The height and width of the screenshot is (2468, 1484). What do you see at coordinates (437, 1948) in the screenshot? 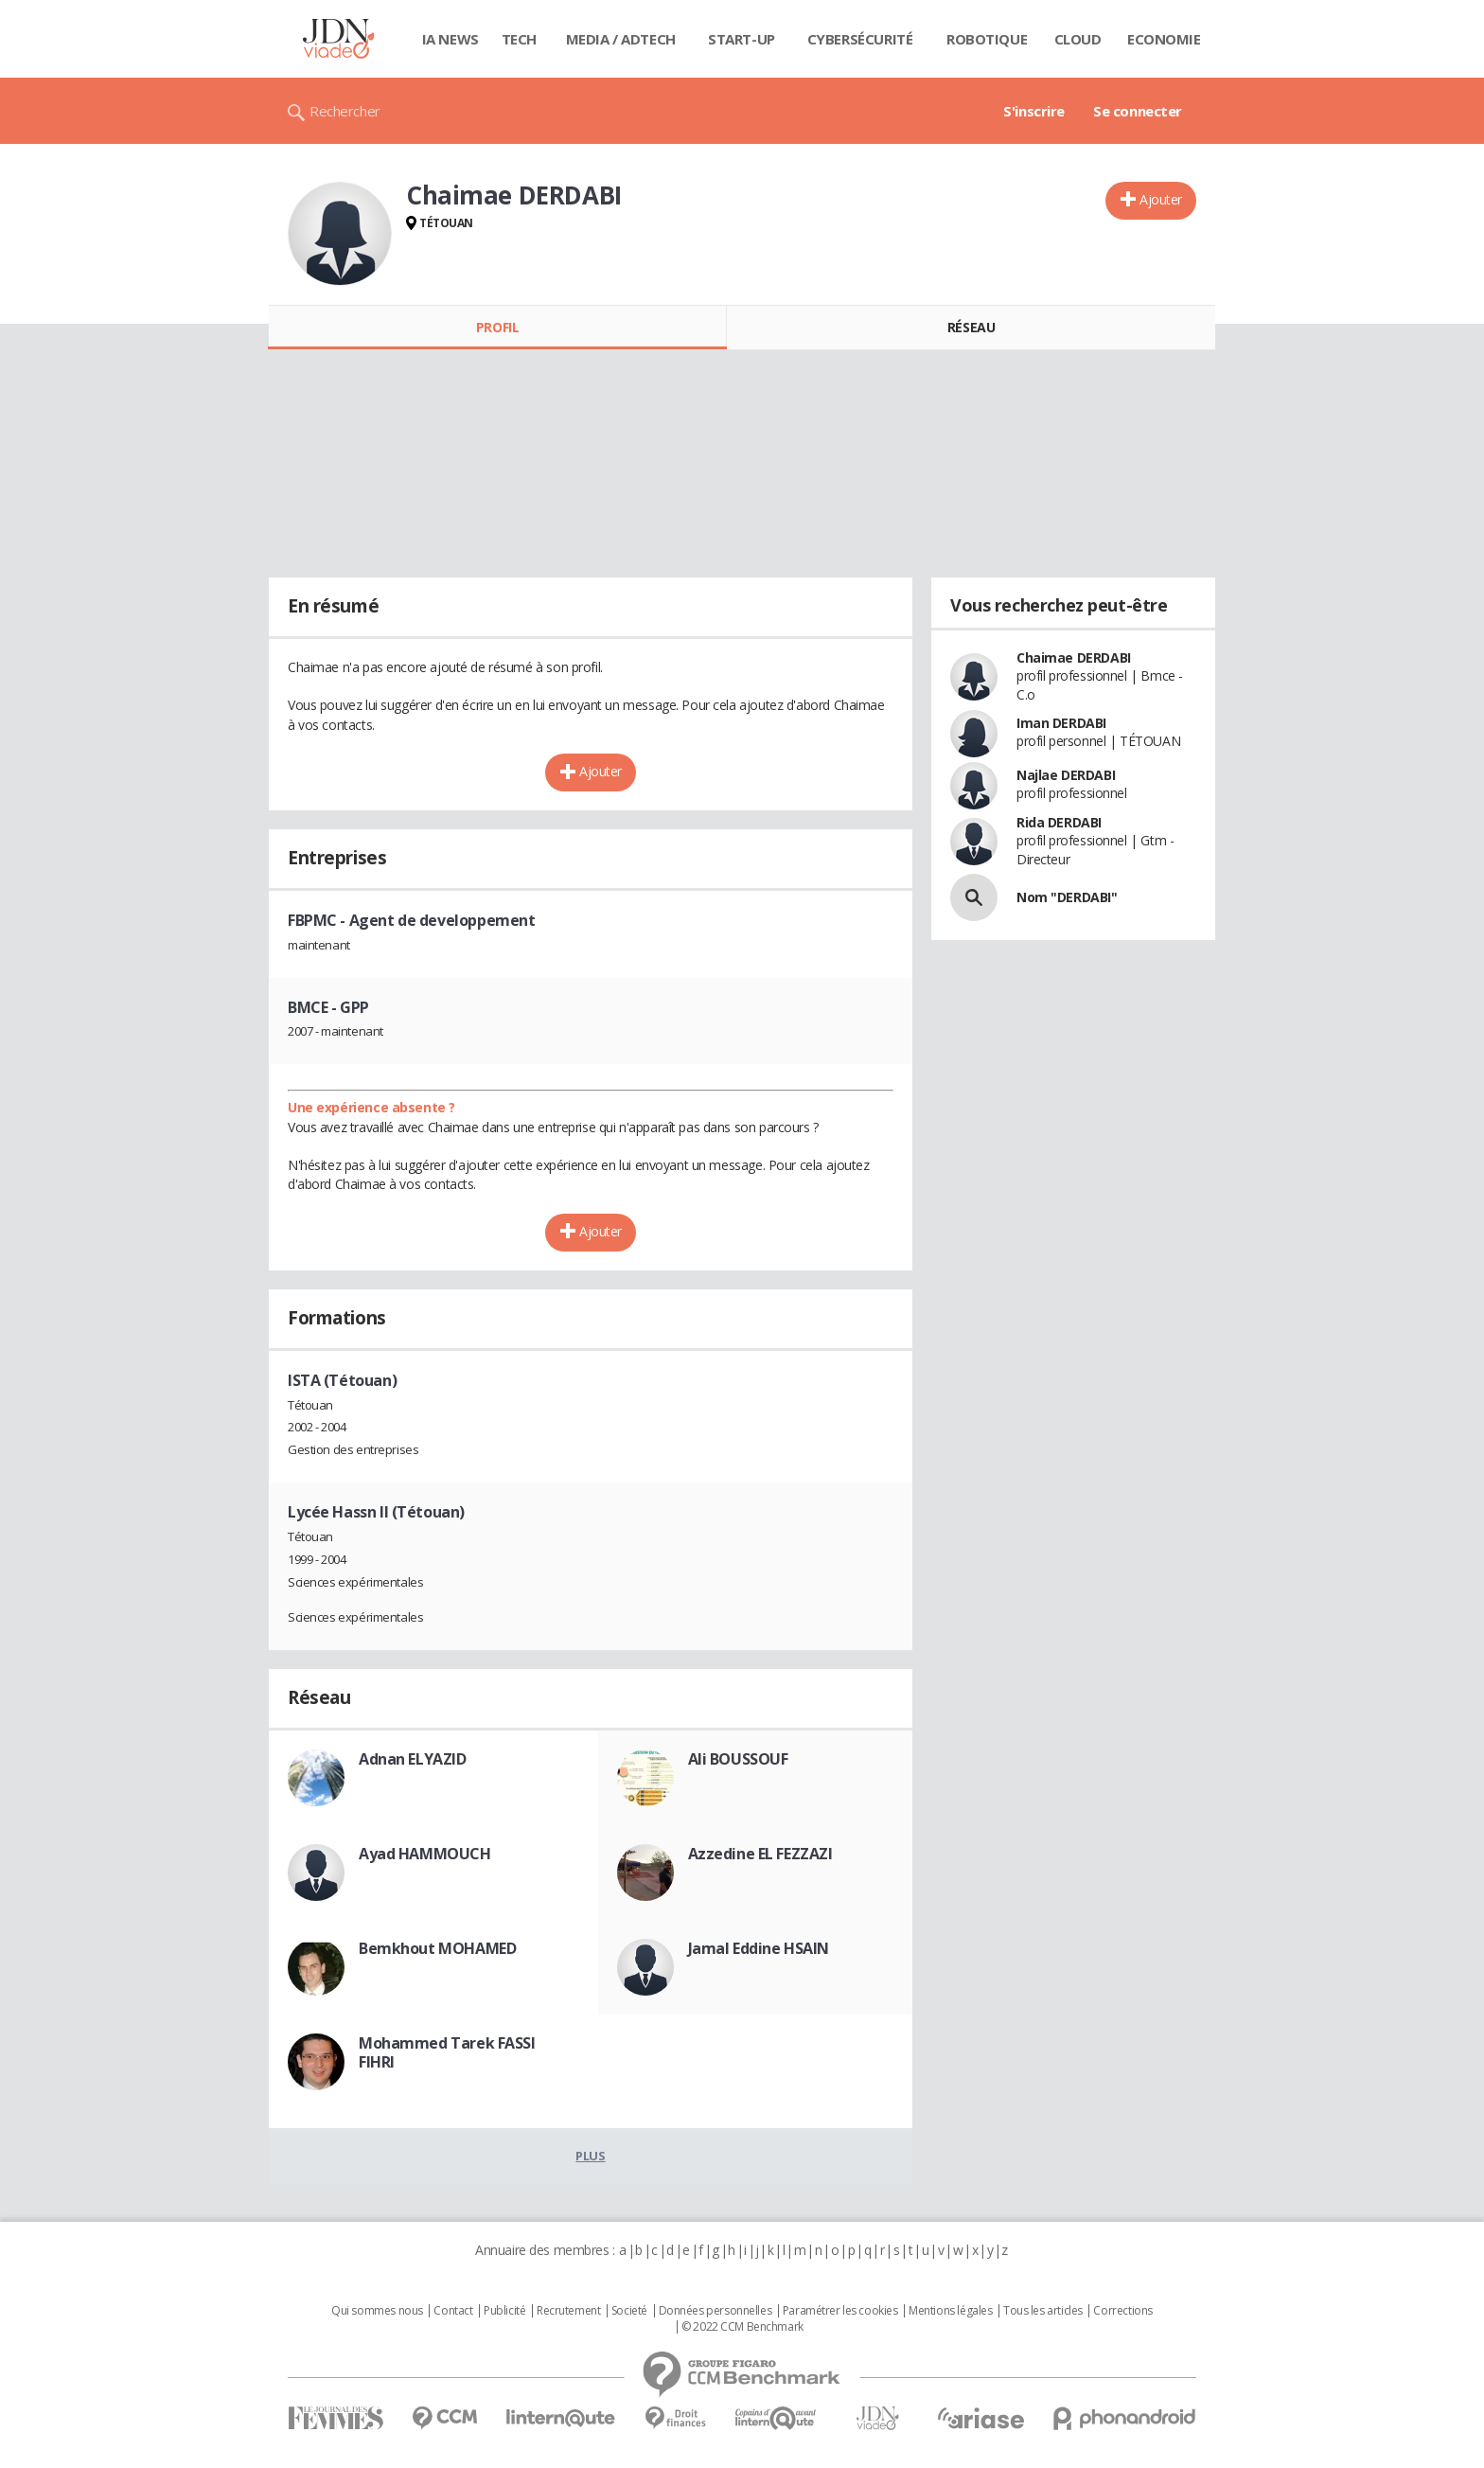
I see `Bemkhout MOHAMED` at bounding box center [437, 1948].